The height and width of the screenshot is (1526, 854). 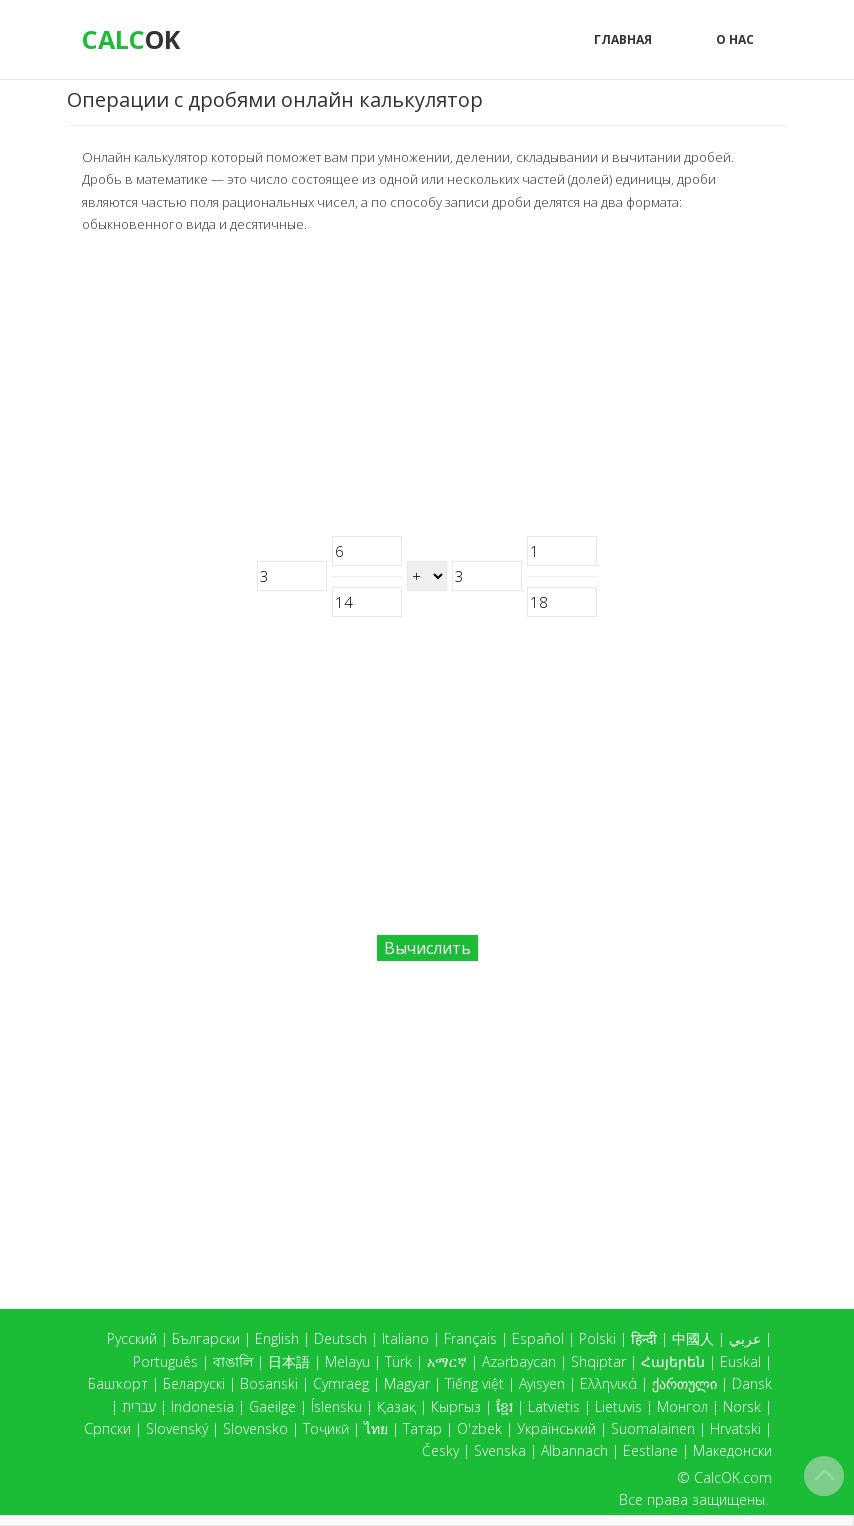 What do you see at coordinates (733, 1477) in the screenshot?
I see `CalcOK.com` at bounding box center [733, 1477].